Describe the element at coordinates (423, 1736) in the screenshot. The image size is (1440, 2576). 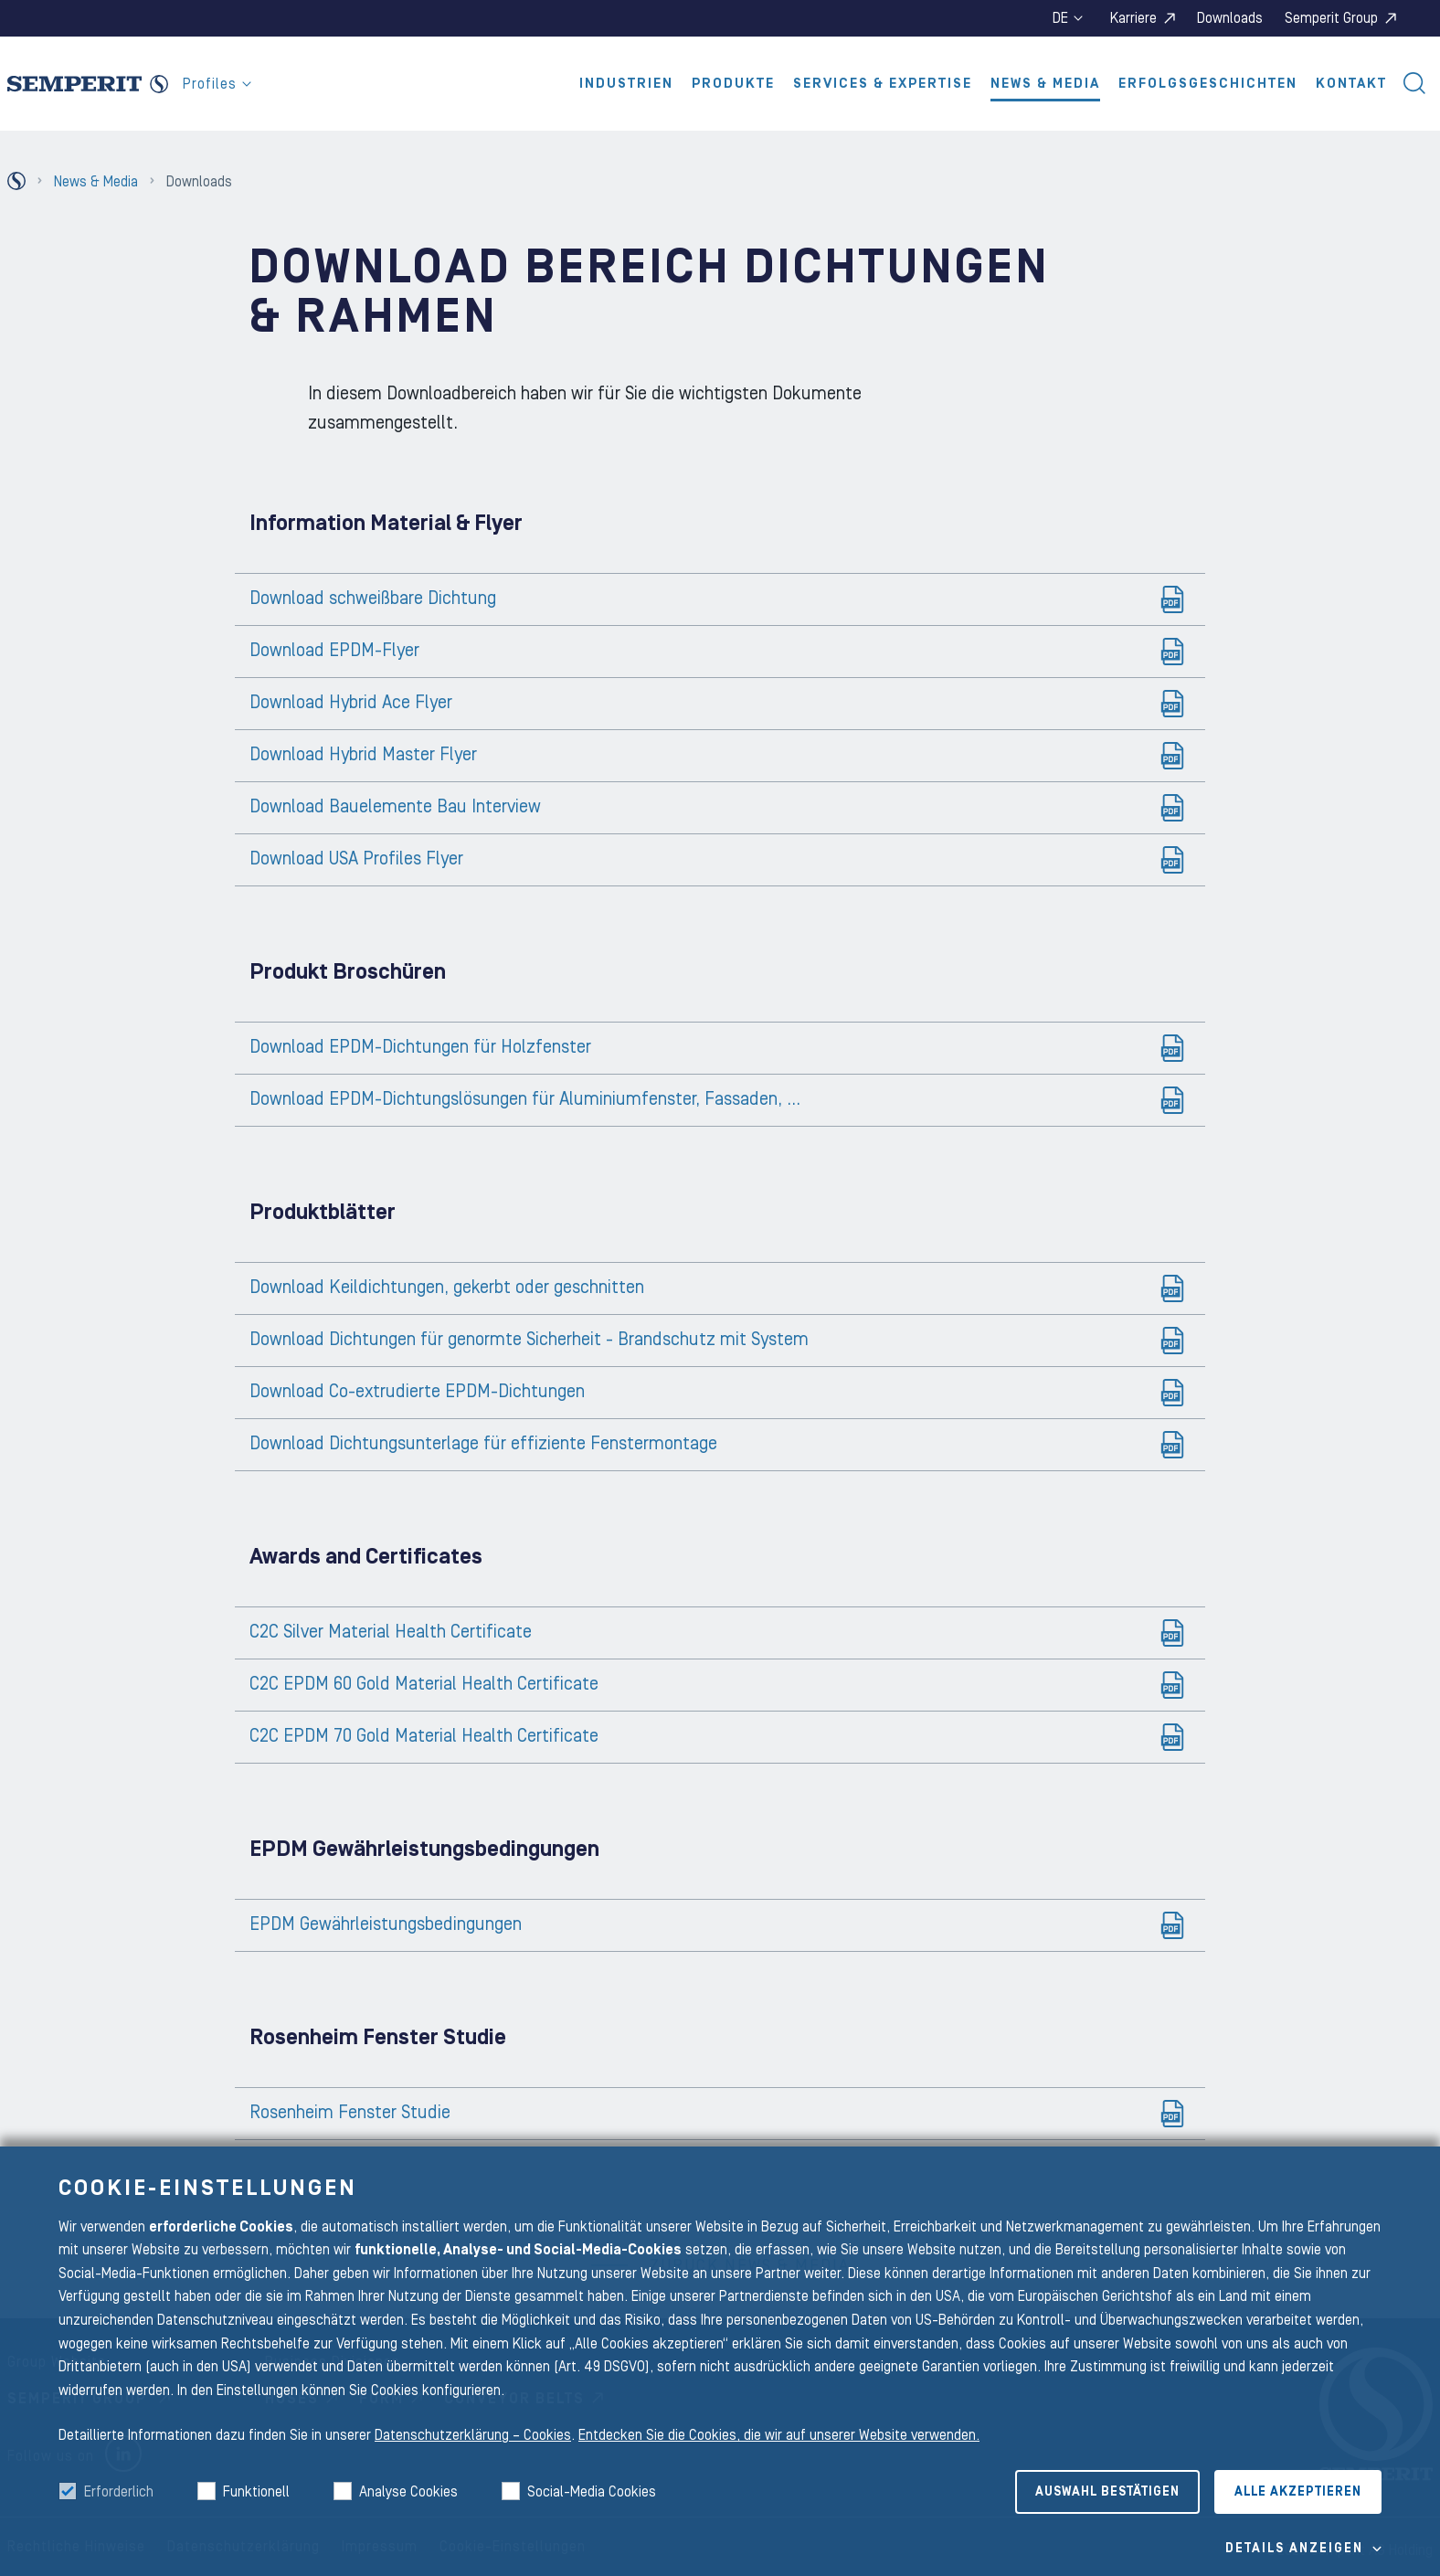
I see `C2C EPDM 70 Gold Material Health Certificate` at that location.